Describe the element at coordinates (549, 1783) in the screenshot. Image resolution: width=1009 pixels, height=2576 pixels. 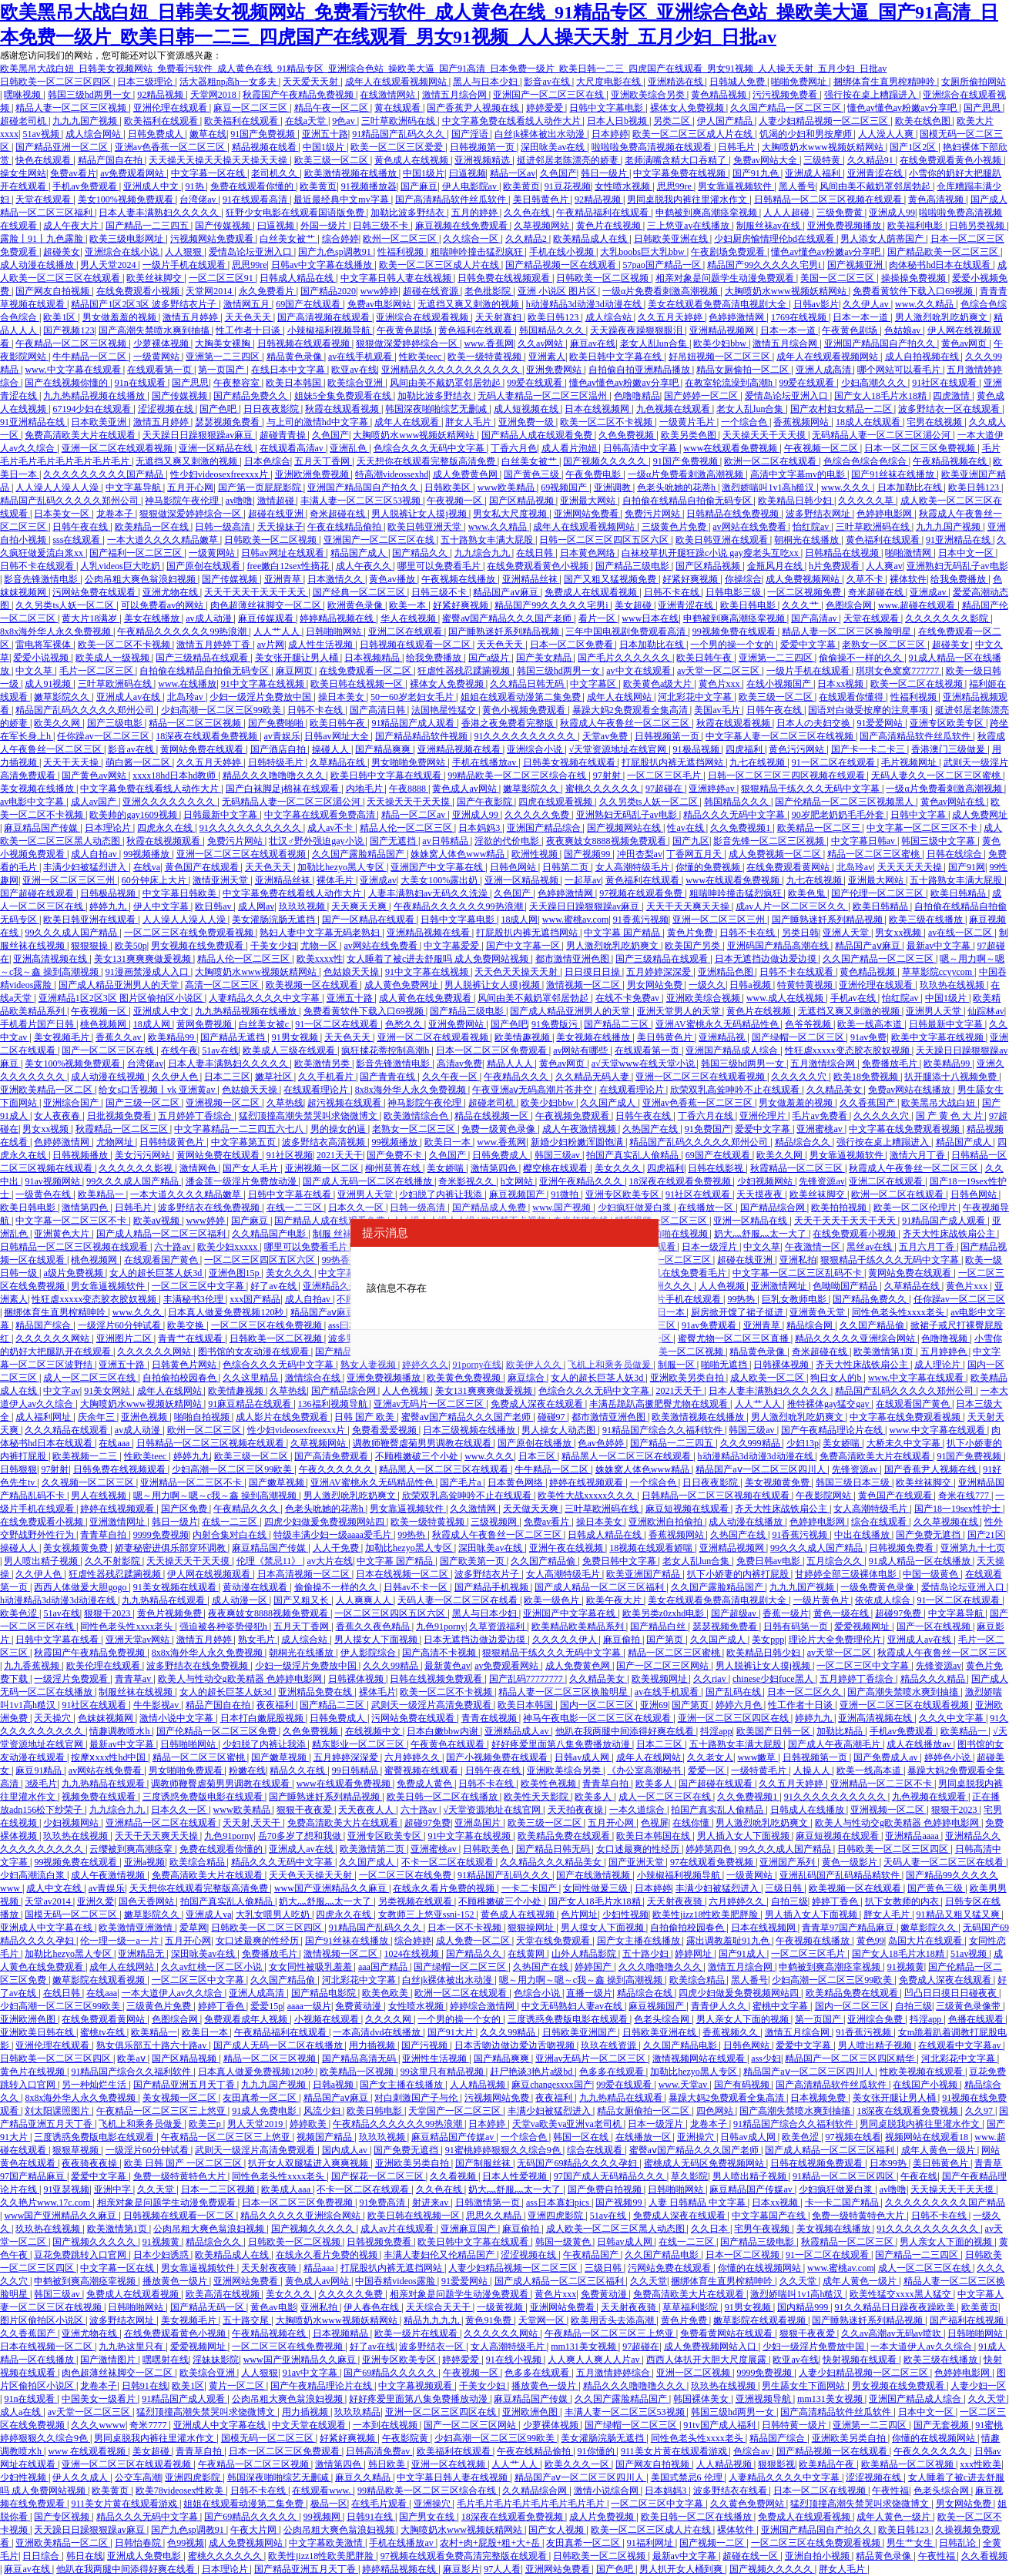
I see `欧美性色视频` at that location.